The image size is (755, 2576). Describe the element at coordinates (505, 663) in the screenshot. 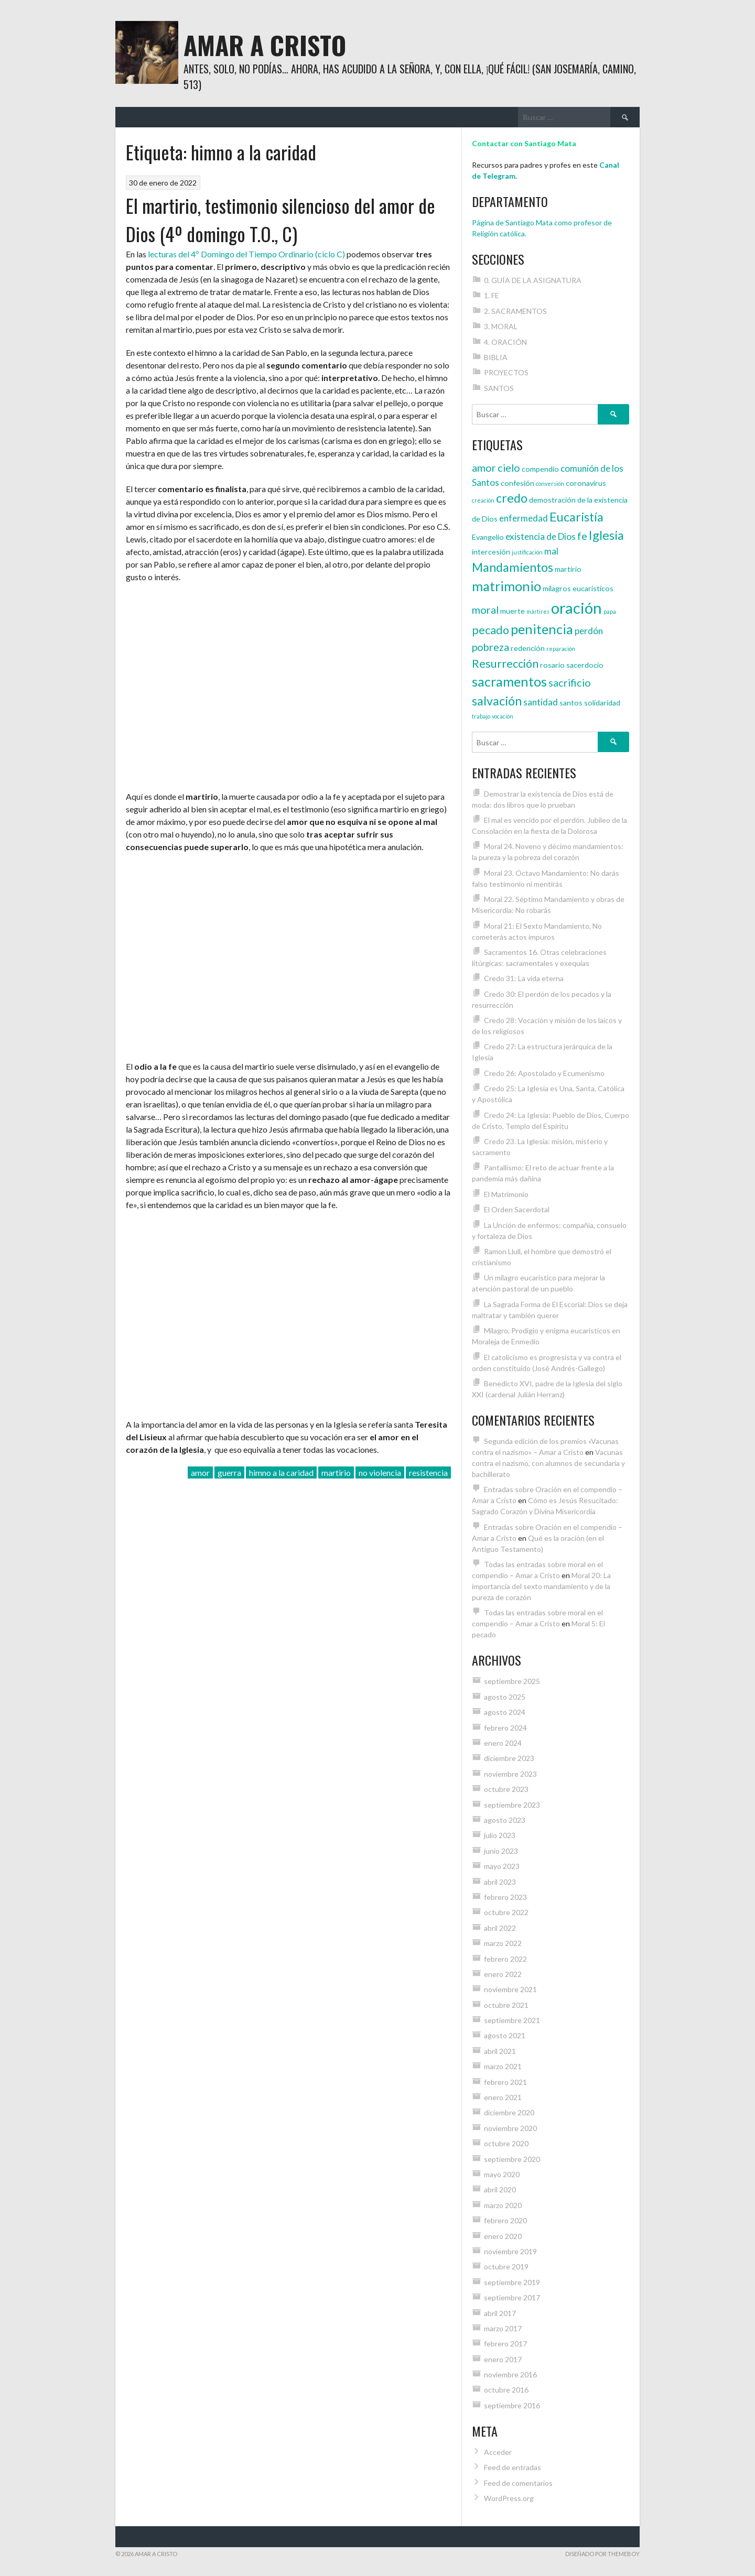

I see `Resurrección [Resurrección (7 elementos)]` at that location.